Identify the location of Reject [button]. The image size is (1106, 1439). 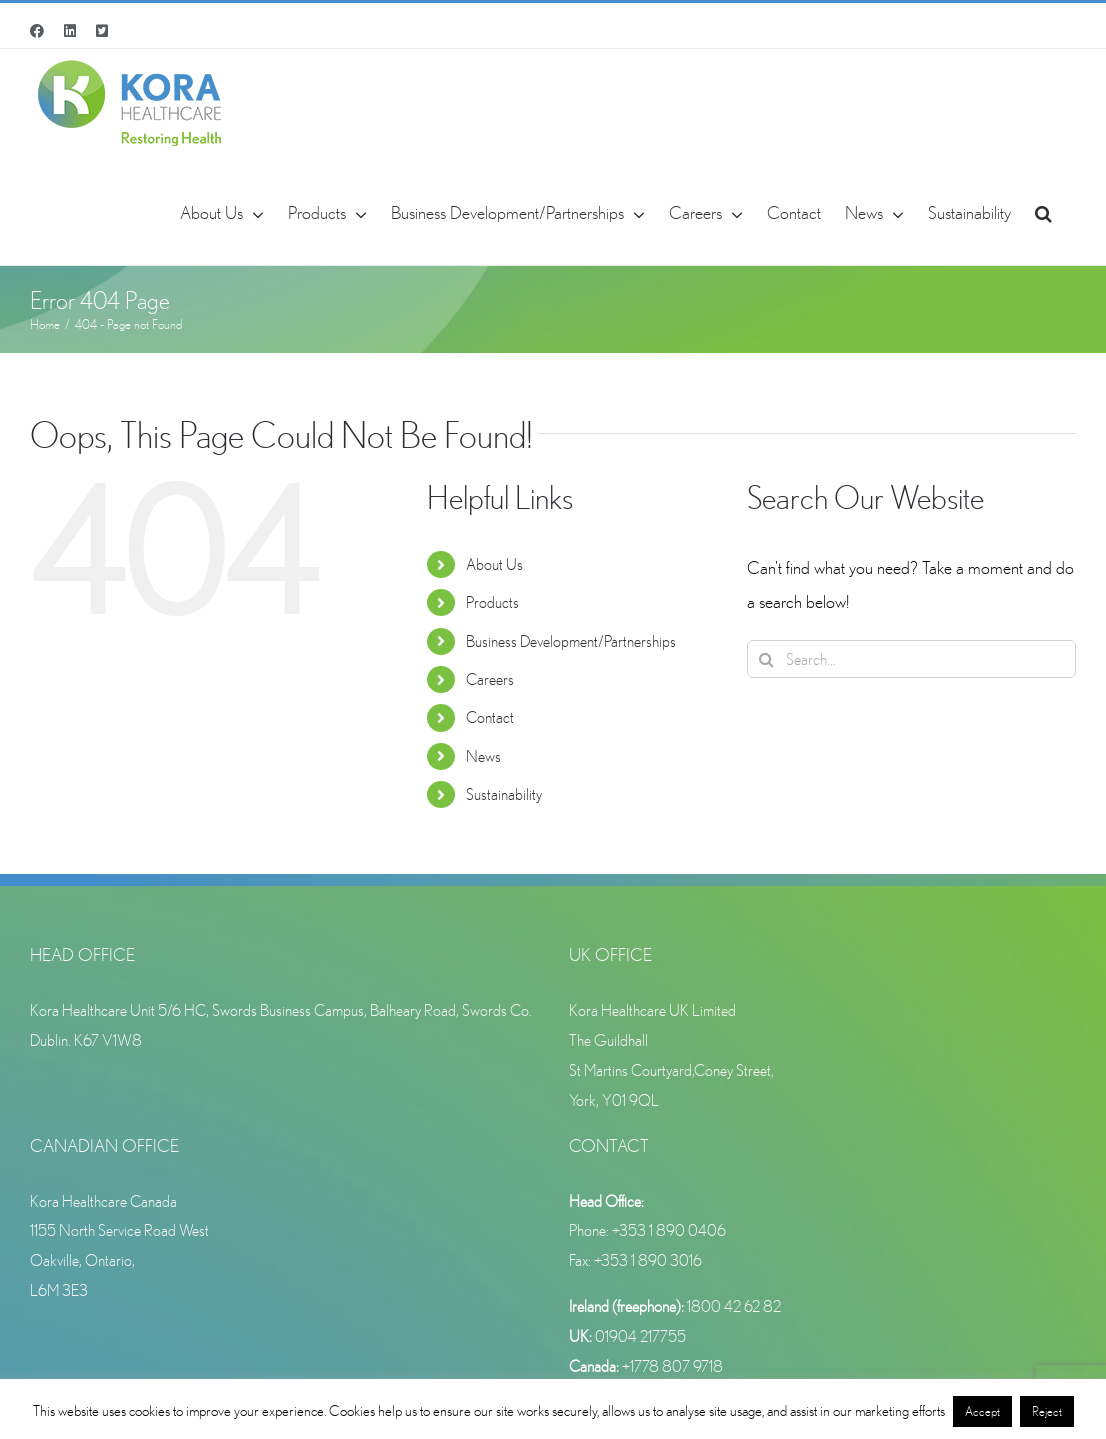
(1047, 1411).